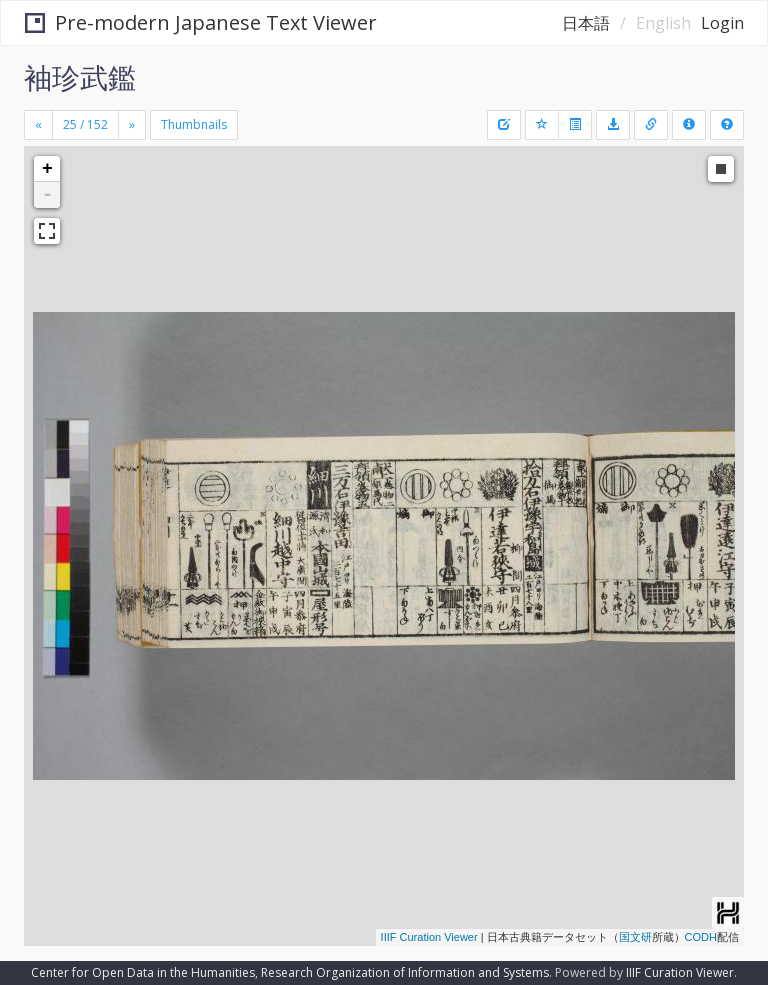 The height and width of the screenshot is (985, 768). Describe the element at coordinates (38, 125) in the screenshot. I see `[Previous]` at that location.